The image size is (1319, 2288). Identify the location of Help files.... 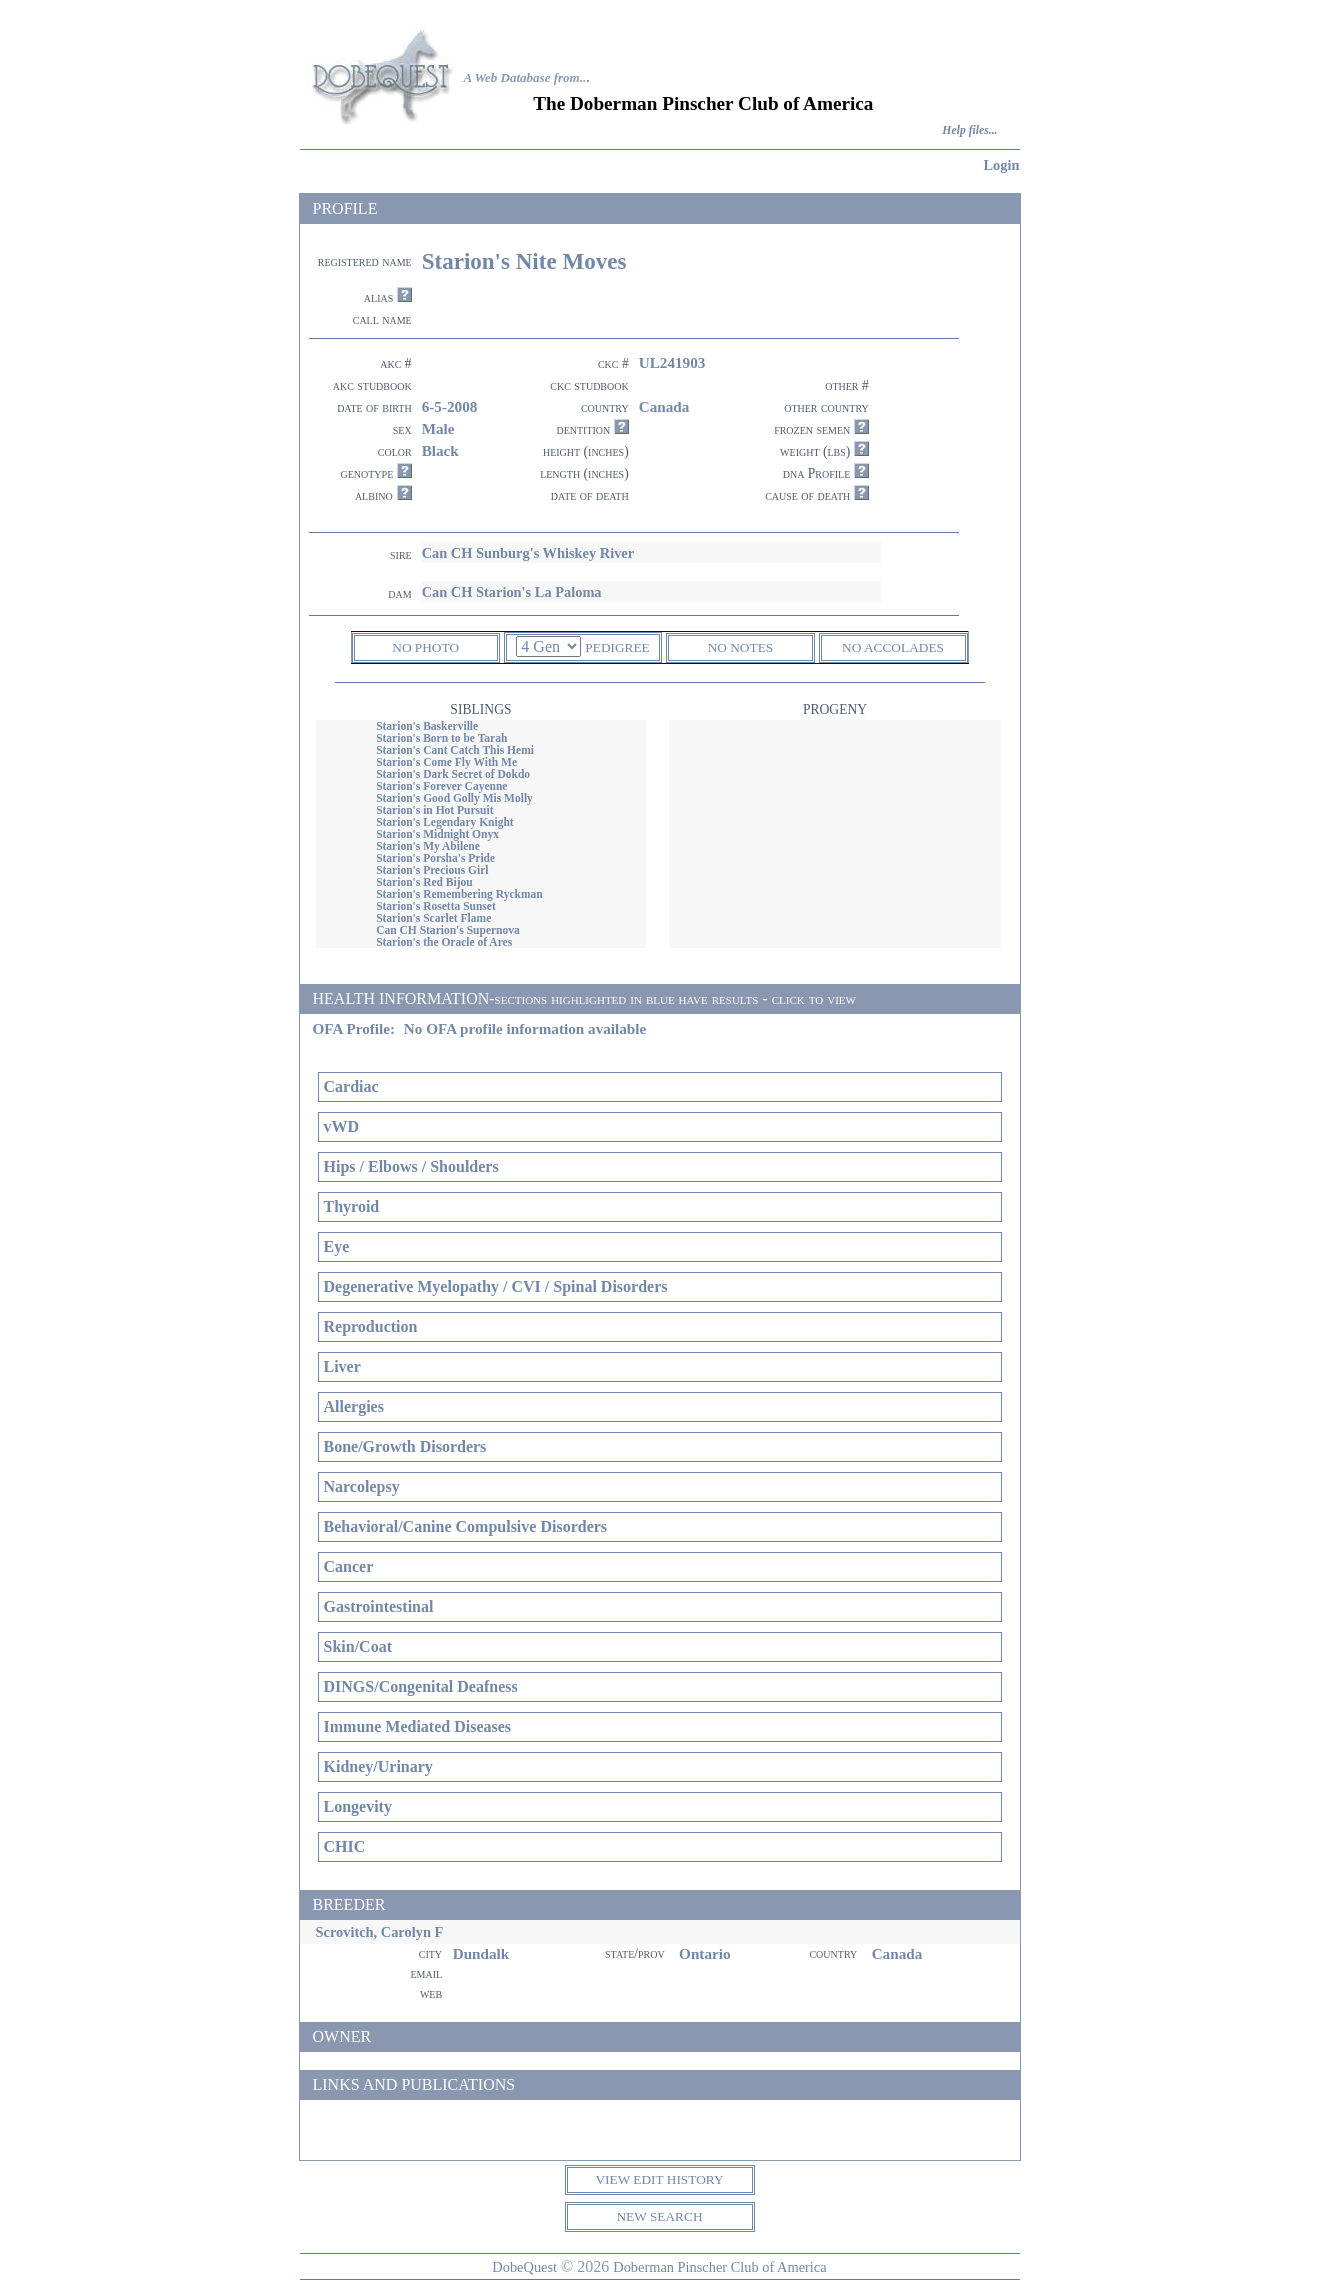
(969, 130).